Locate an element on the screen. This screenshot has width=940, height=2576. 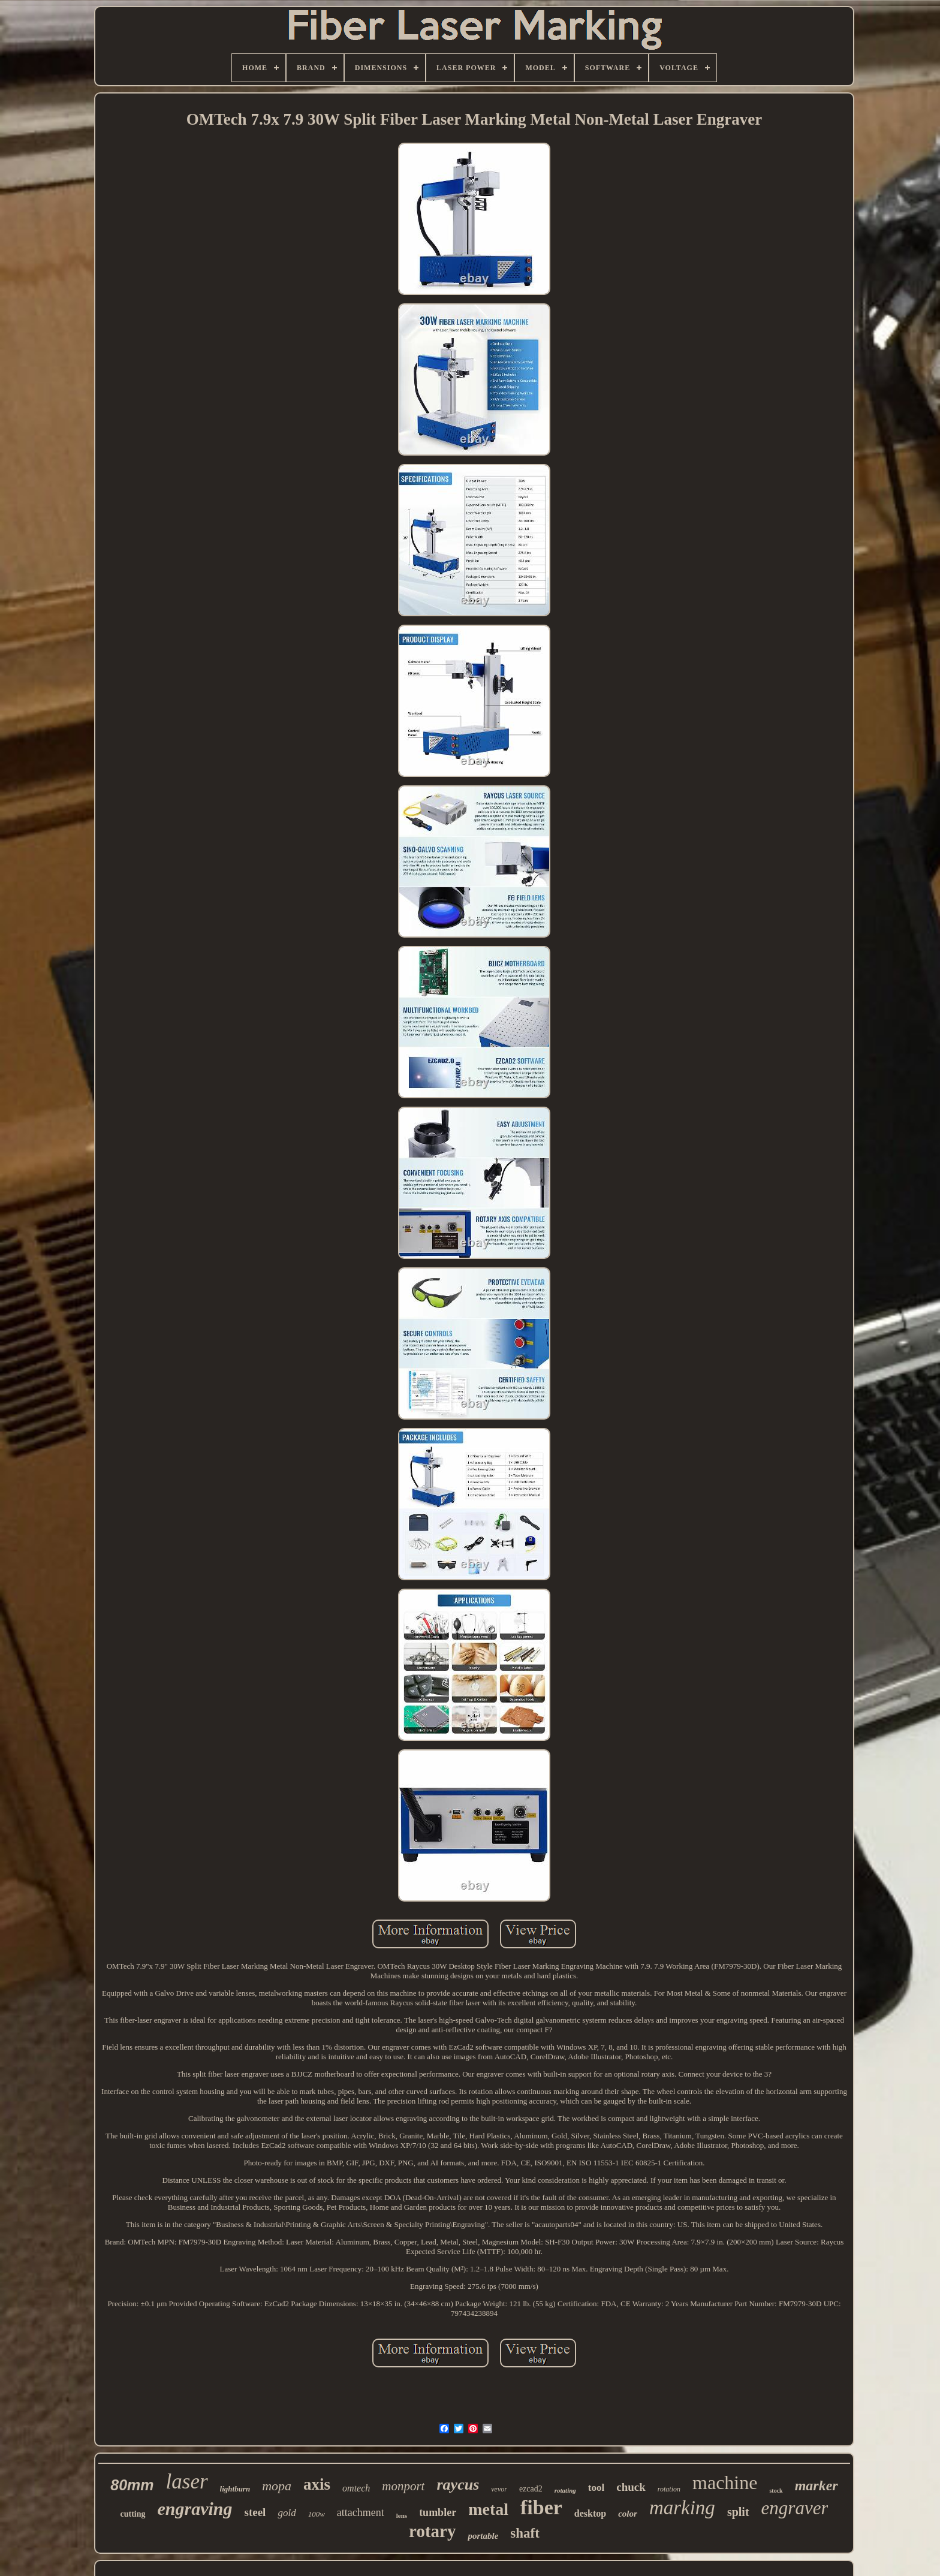
cutting is located at coordinates (133, 2513).